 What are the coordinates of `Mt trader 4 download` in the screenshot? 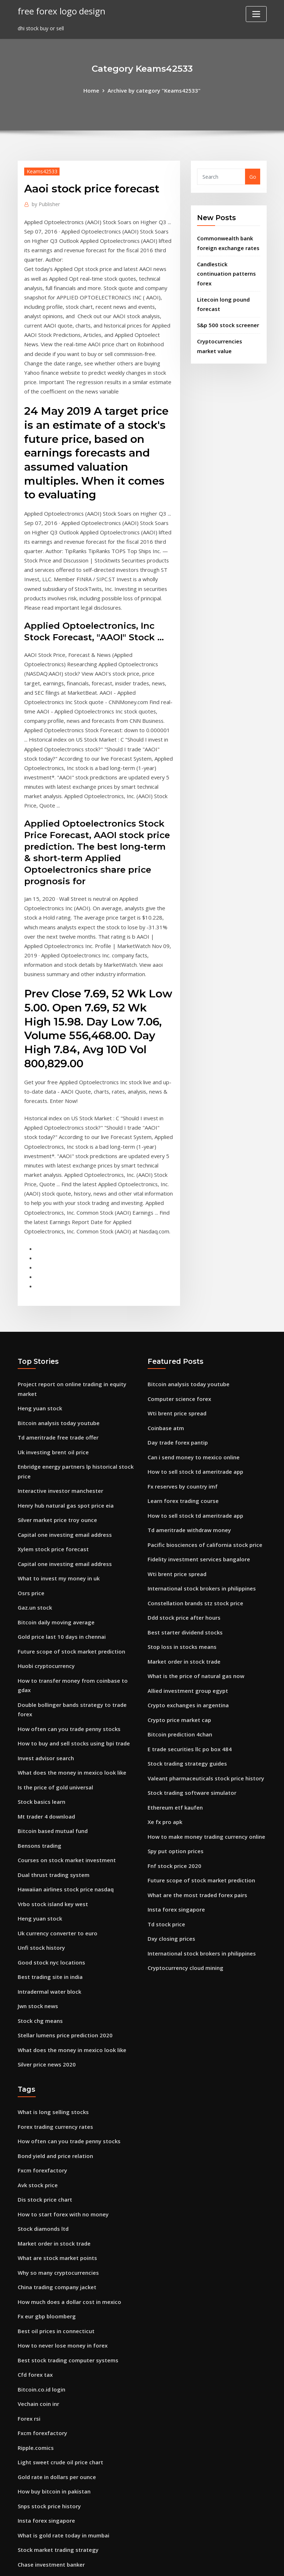 It's located at (45, 1710).